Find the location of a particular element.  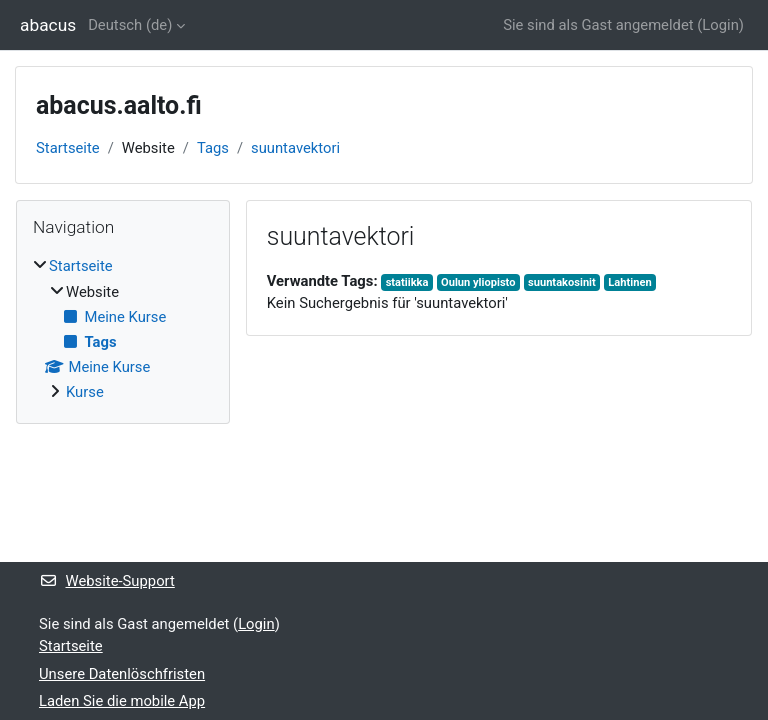

Tags is located at coordinates (213, 148).